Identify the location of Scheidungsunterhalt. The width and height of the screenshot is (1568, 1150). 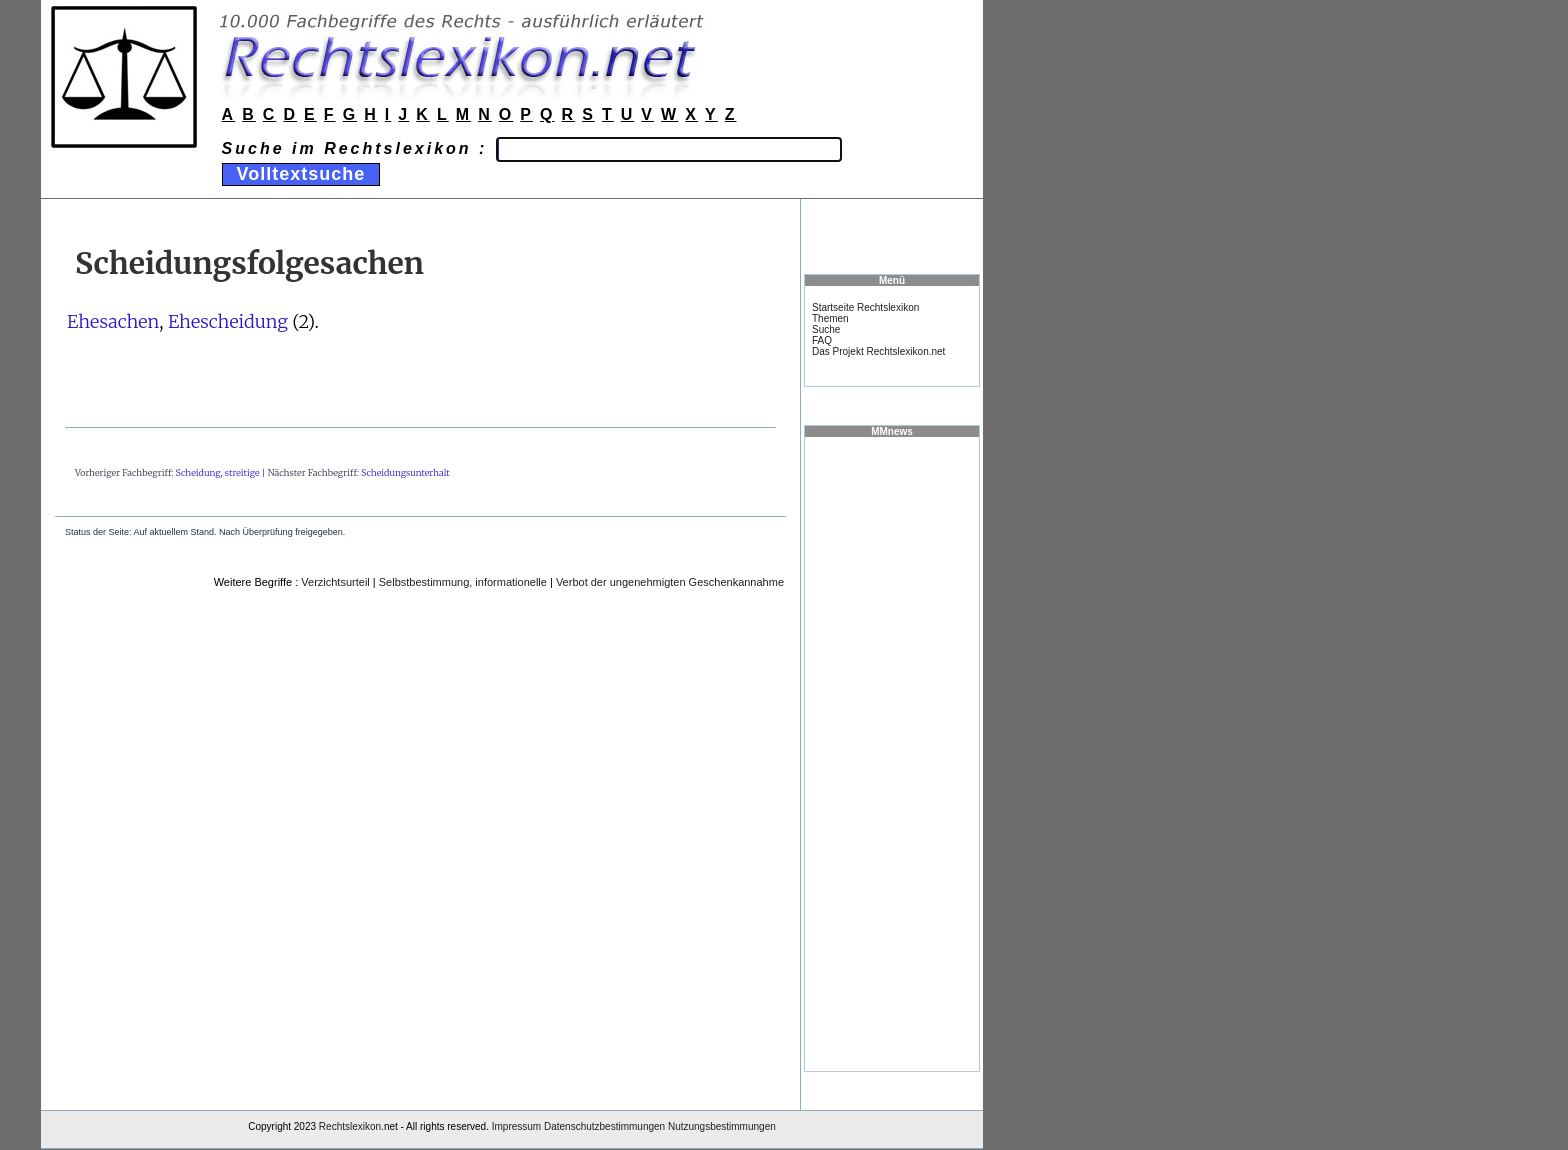
(405, 472).